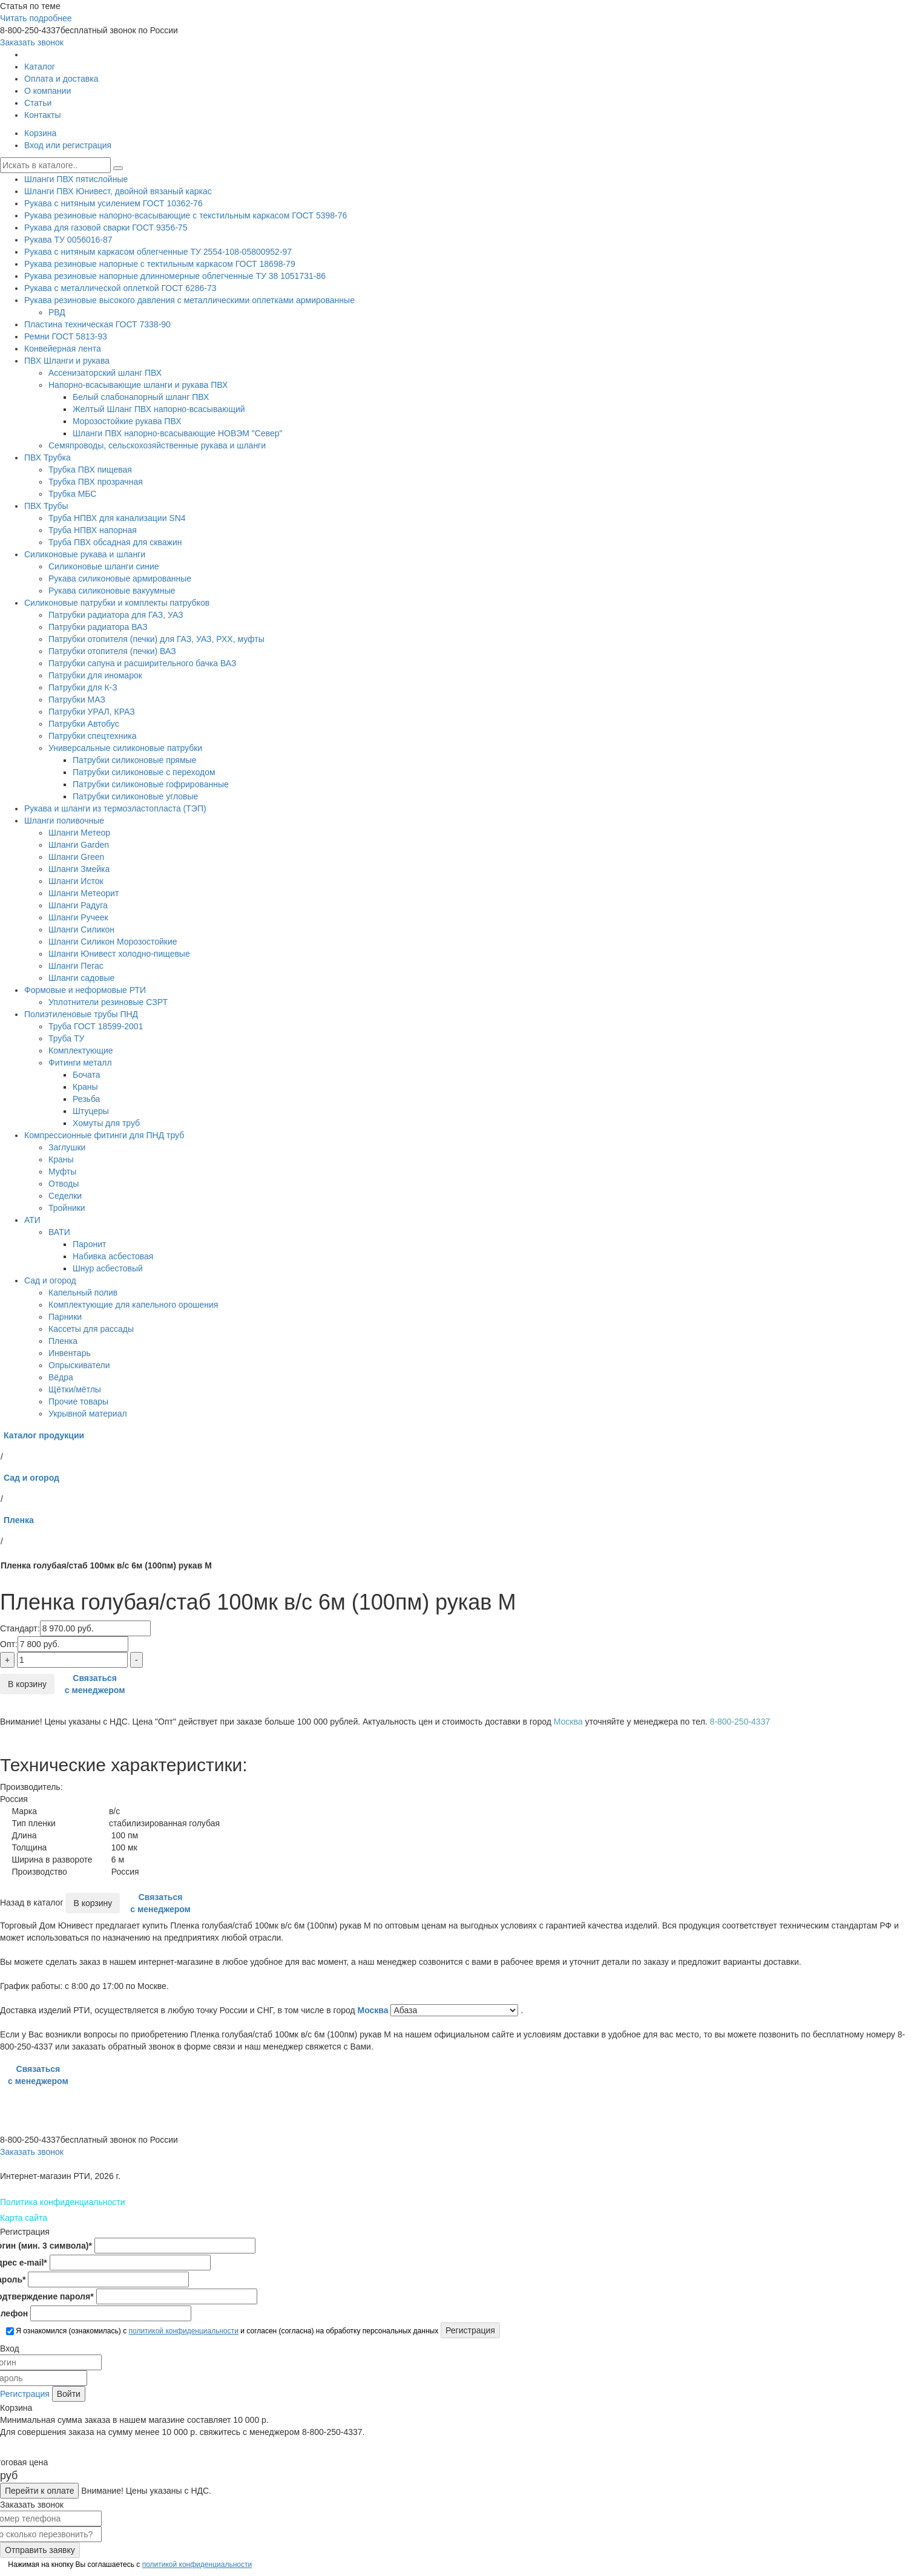  What do you see at coordinates (62, 2202) in the screenshot?
I see `Политика конфиденциальности` at bounding box center [62, 2202].